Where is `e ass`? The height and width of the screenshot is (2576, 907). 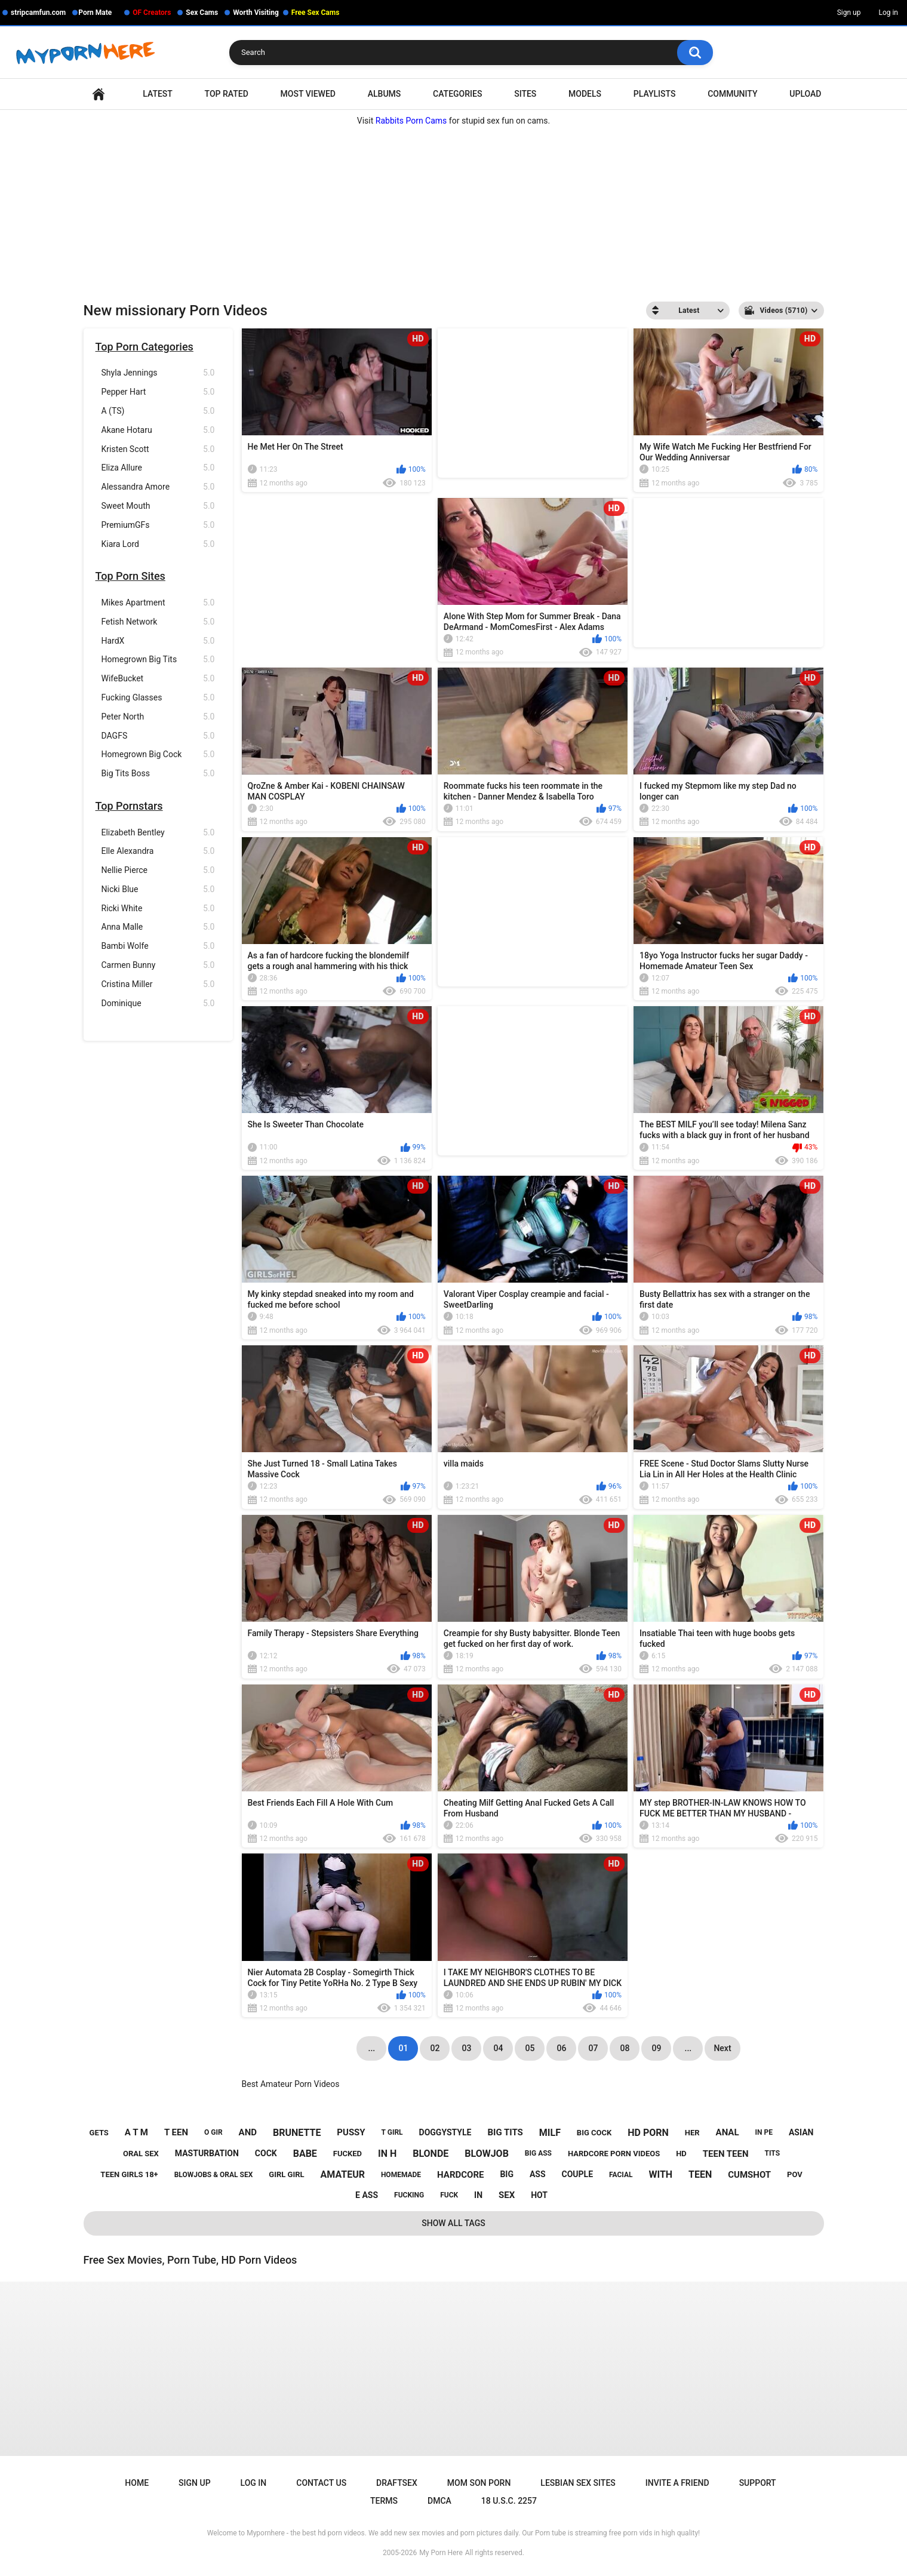
e ass is located at coordinates (366, 2195).